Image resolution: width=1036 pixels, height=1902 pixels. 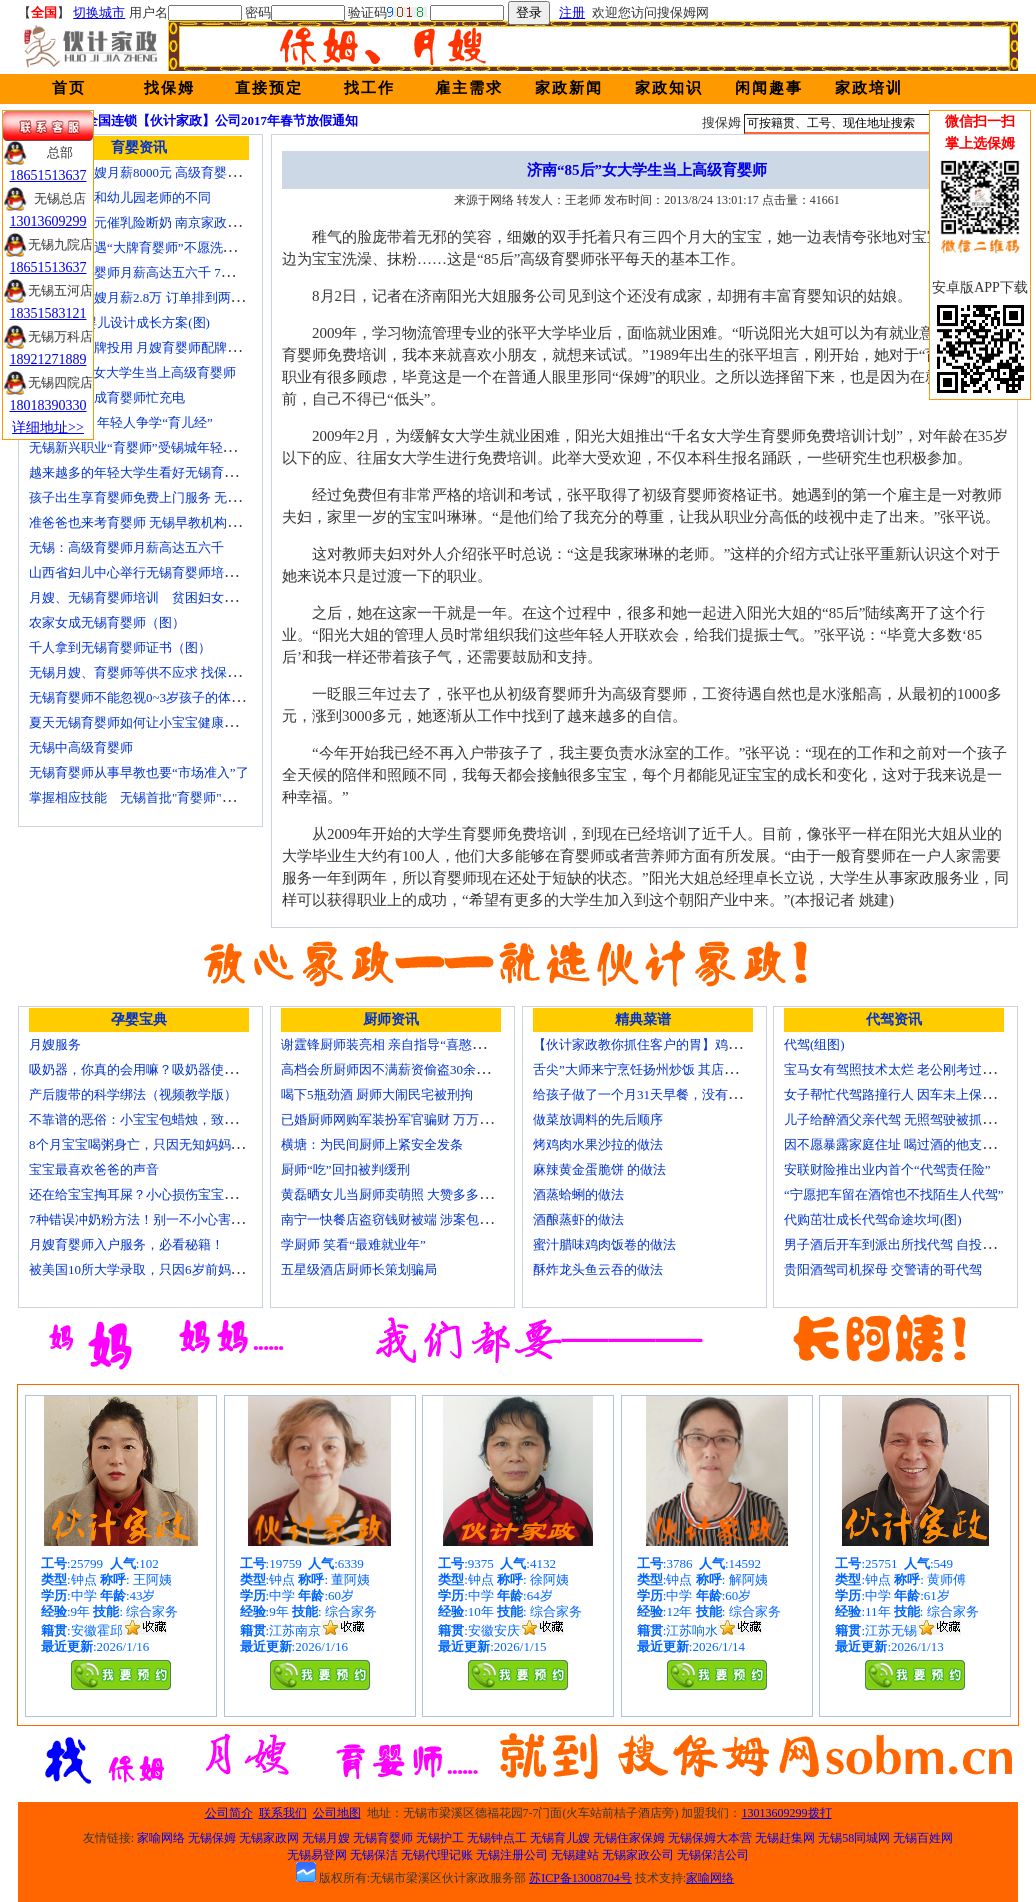 I want to click on “宁愿把车留在酒馆也不找陌生人代驾”, so click(x=894, y=1194).